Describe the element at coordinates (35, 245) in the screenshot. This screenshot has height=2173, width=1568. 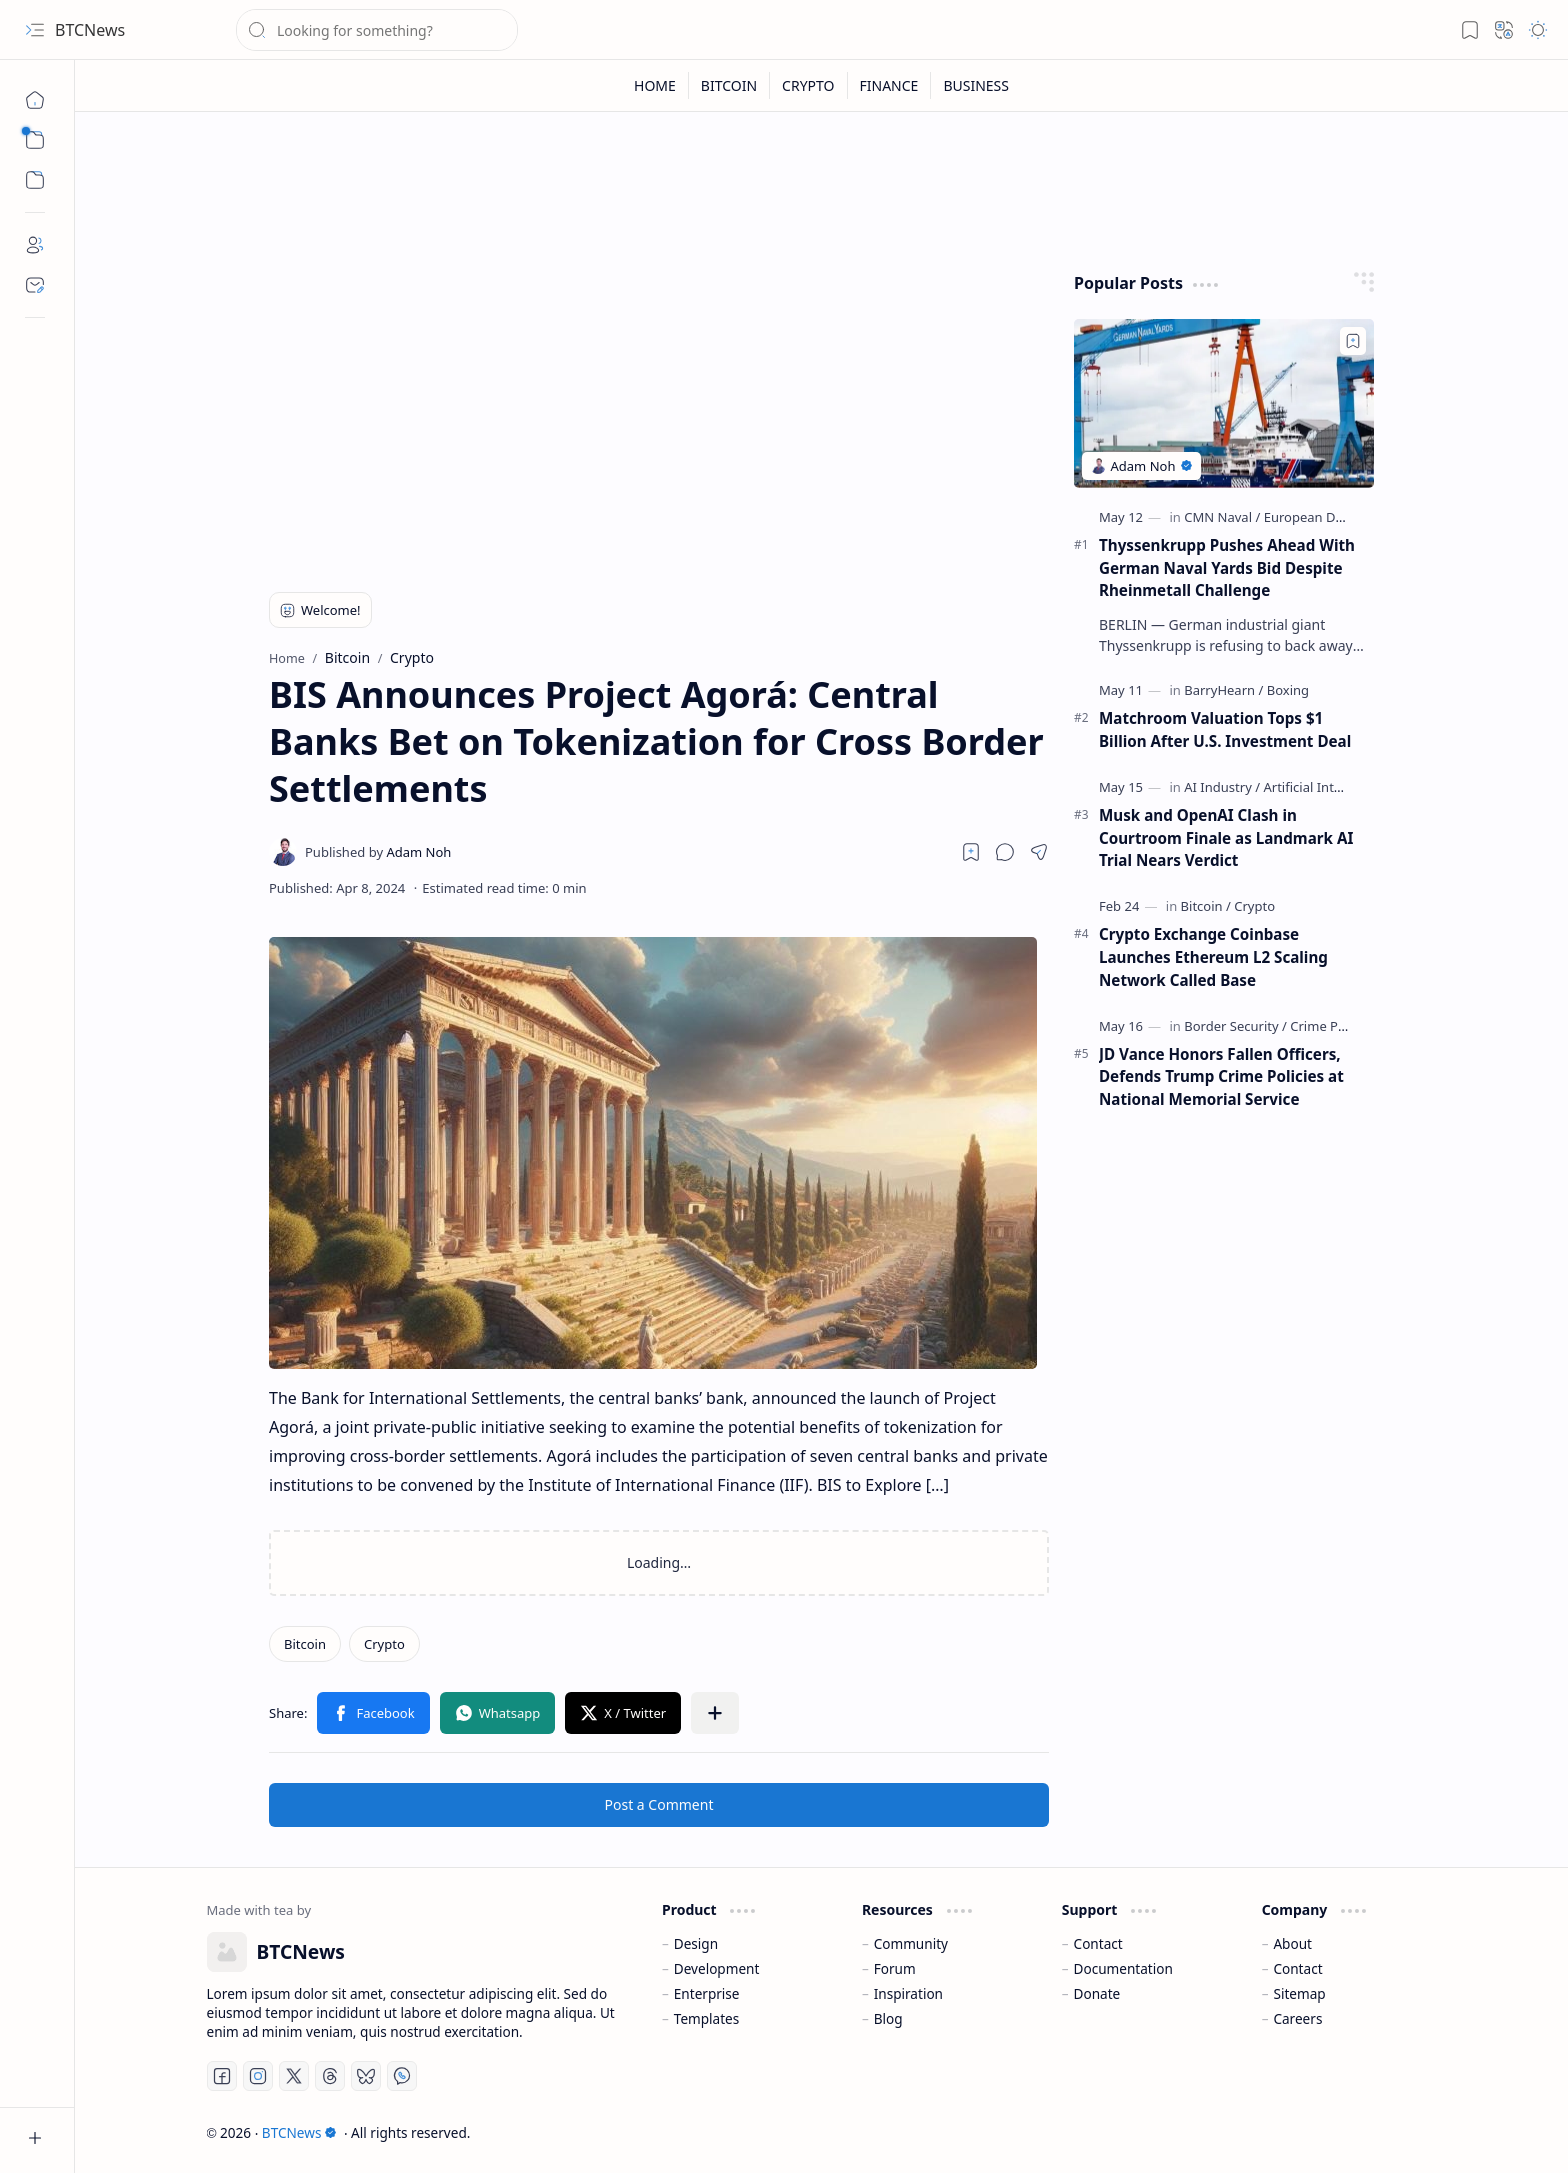
I see `[About]` at that location.